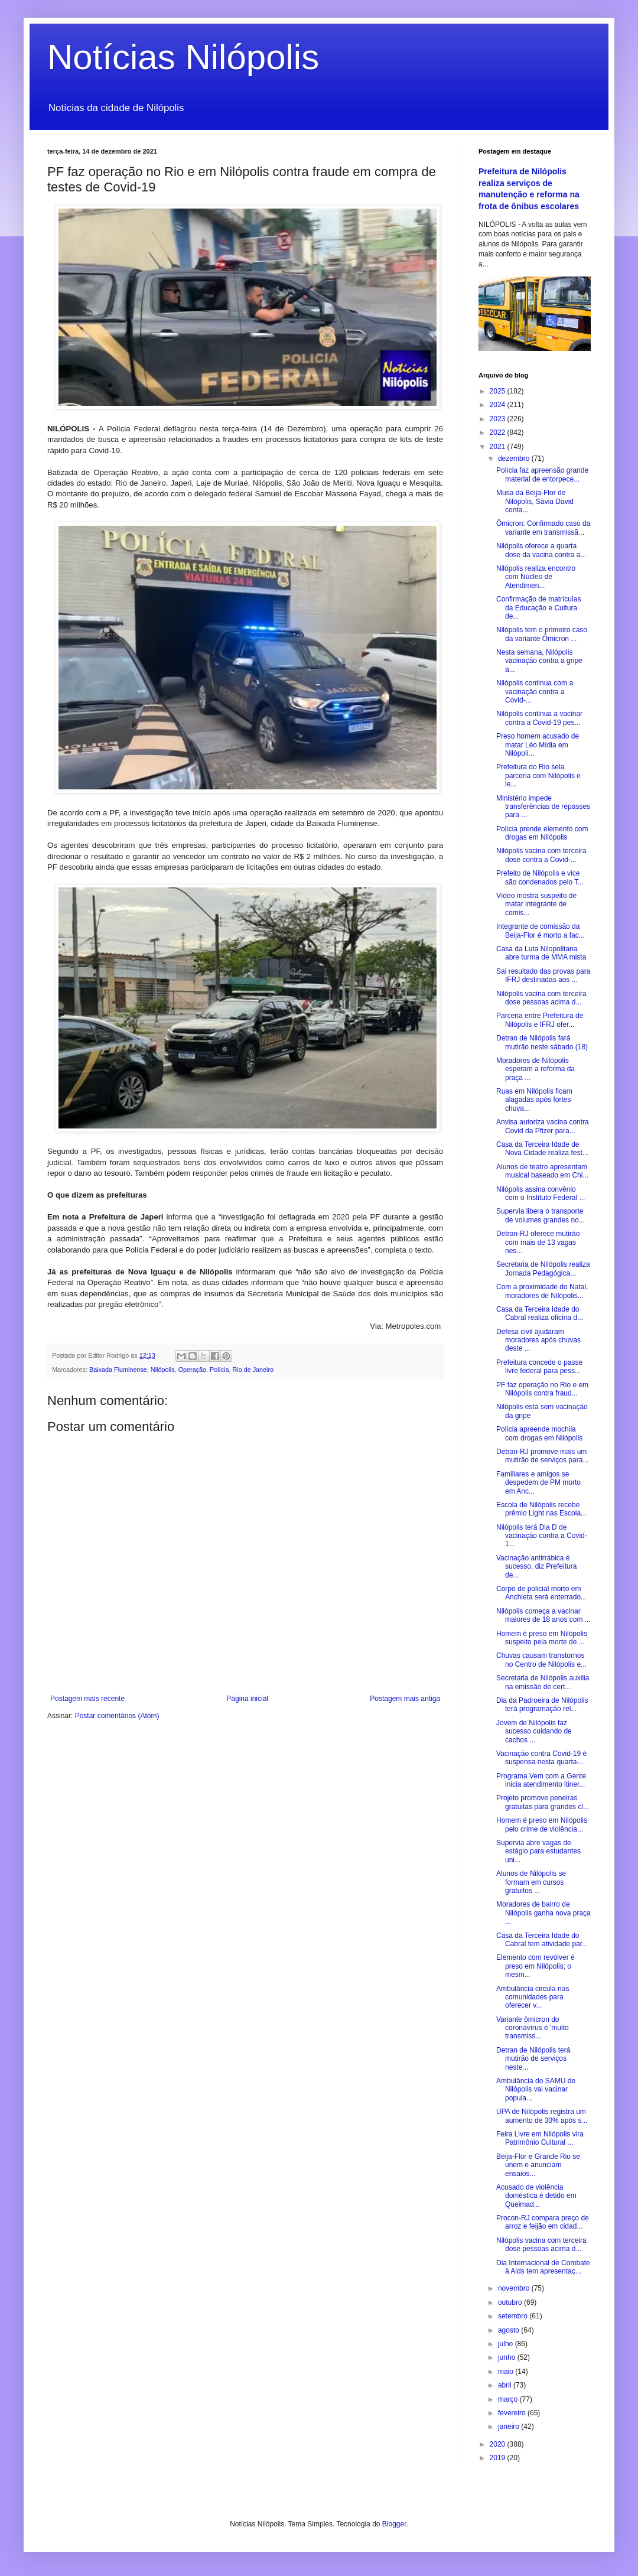 The width and height of the screenshot is (638, 2576). Describe the element at coordinates (543, 806) in the screenshot. I see `Ministério impede transferências de repasses para ...` at that location.